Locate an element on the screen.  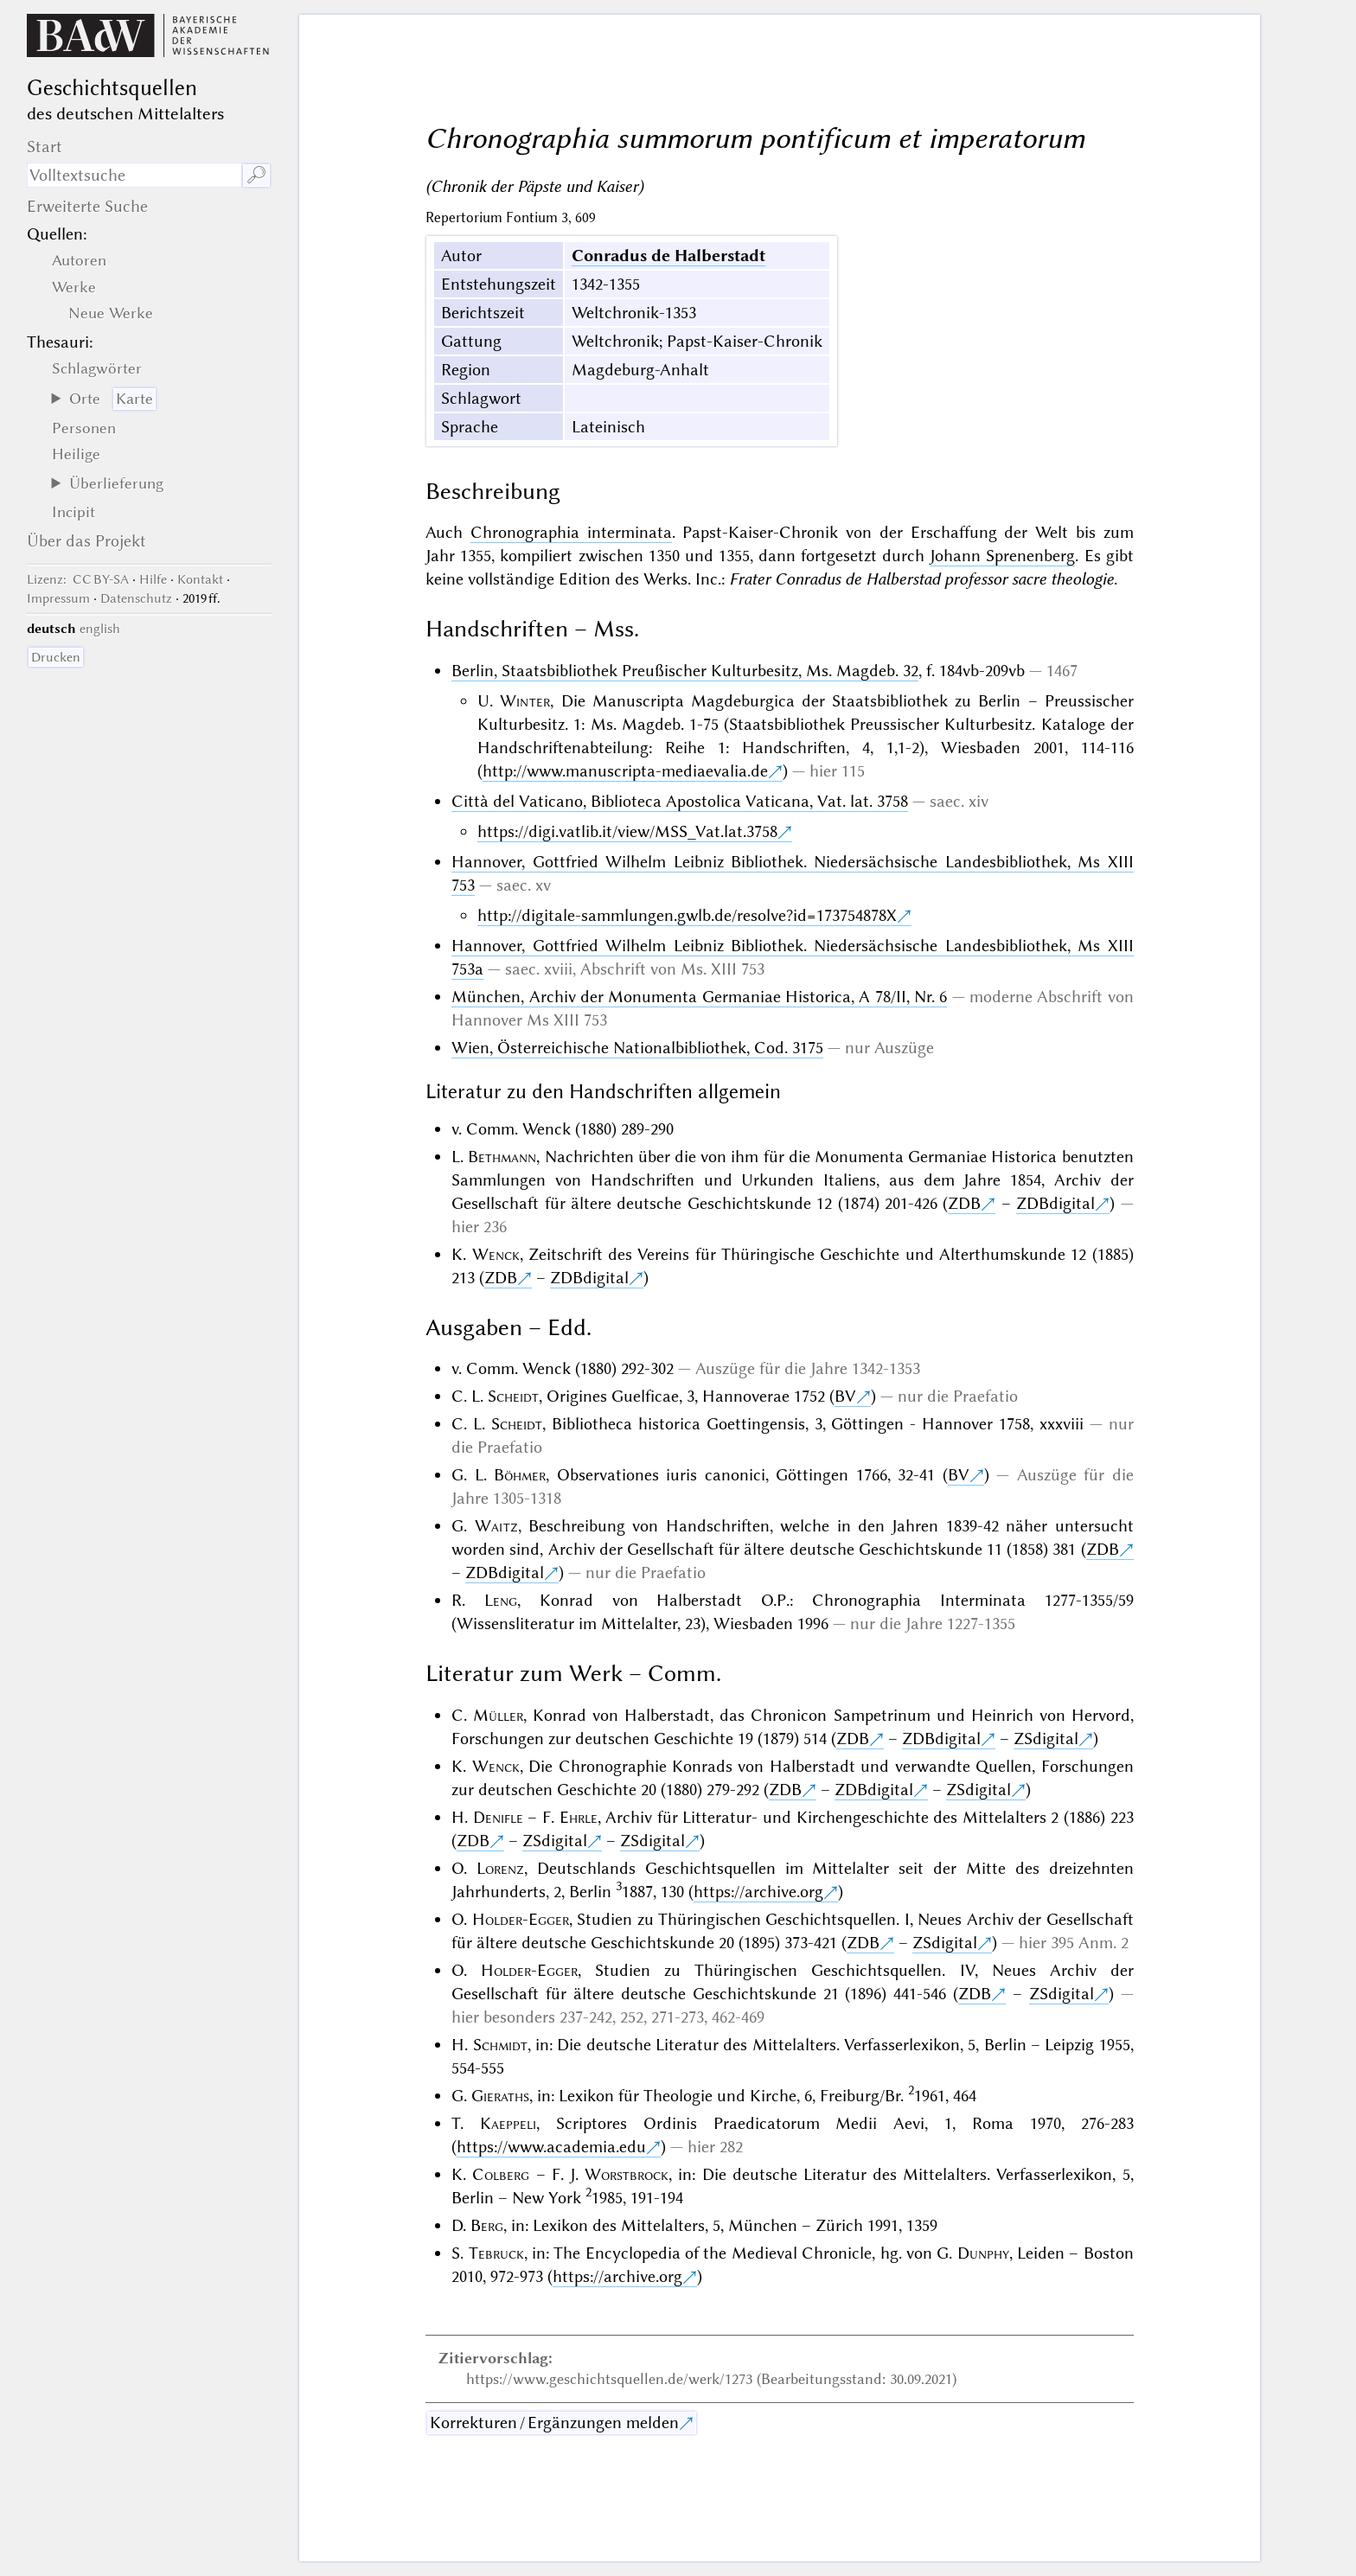
Holder-Egger is located at coordinates (520, 1919).